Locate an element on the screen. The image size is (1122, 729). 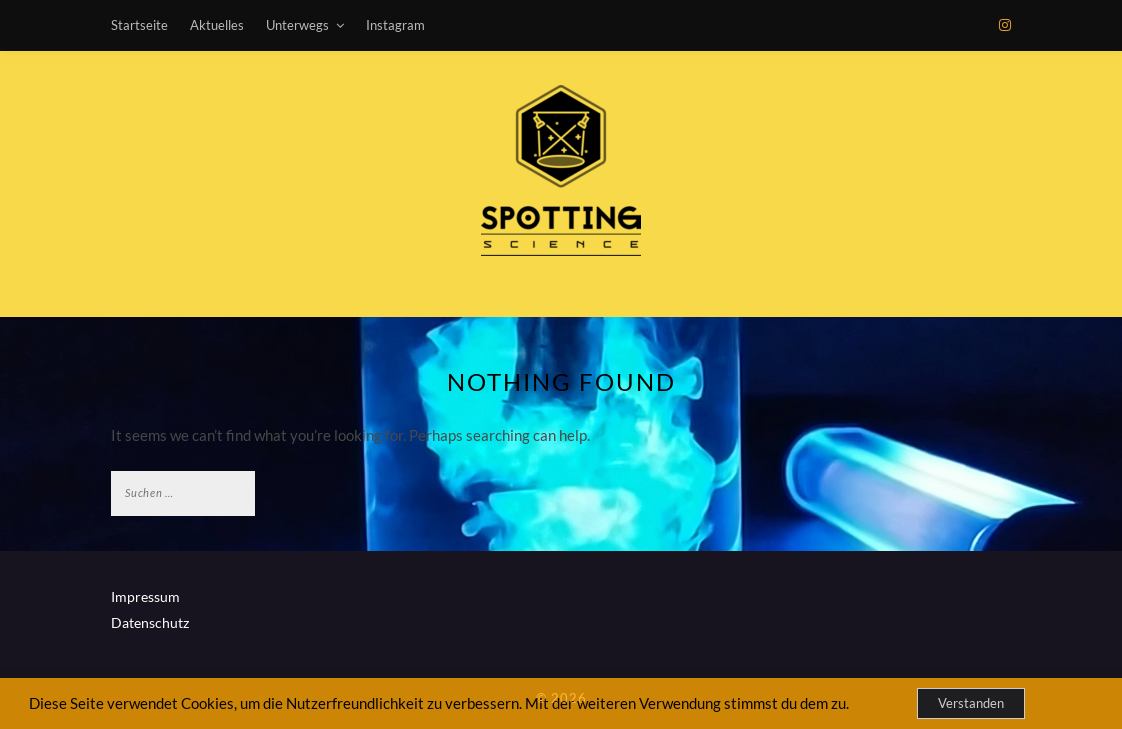
Unterwegs is located at coordinates (297, 25).